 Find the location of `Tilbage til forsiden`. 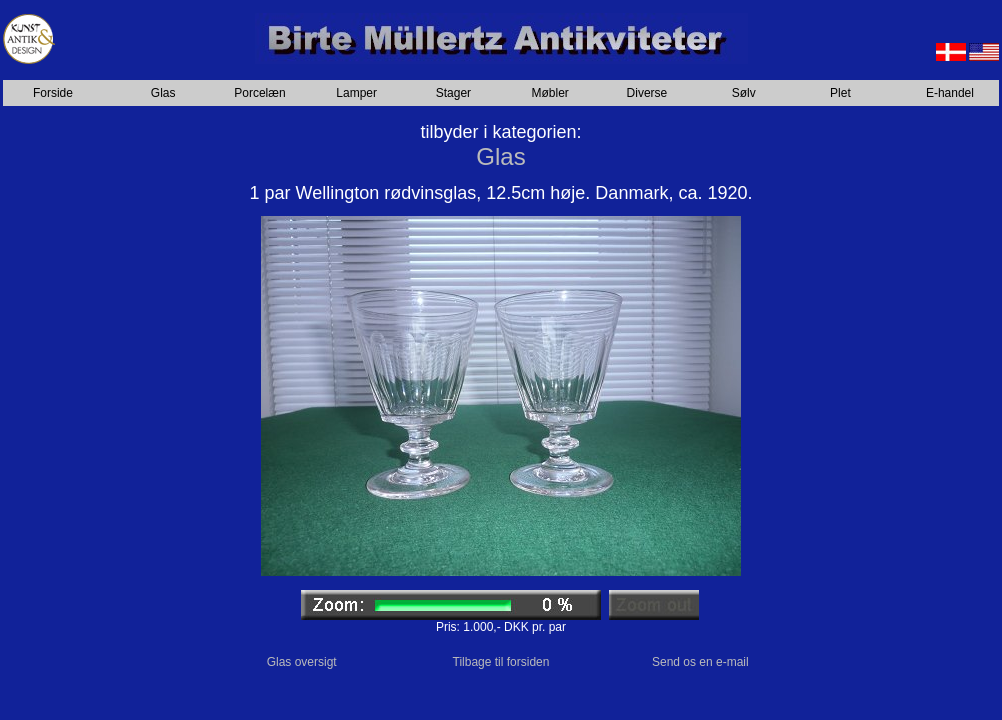

Tilbage til forsiden is located at coordinates (501, 662).